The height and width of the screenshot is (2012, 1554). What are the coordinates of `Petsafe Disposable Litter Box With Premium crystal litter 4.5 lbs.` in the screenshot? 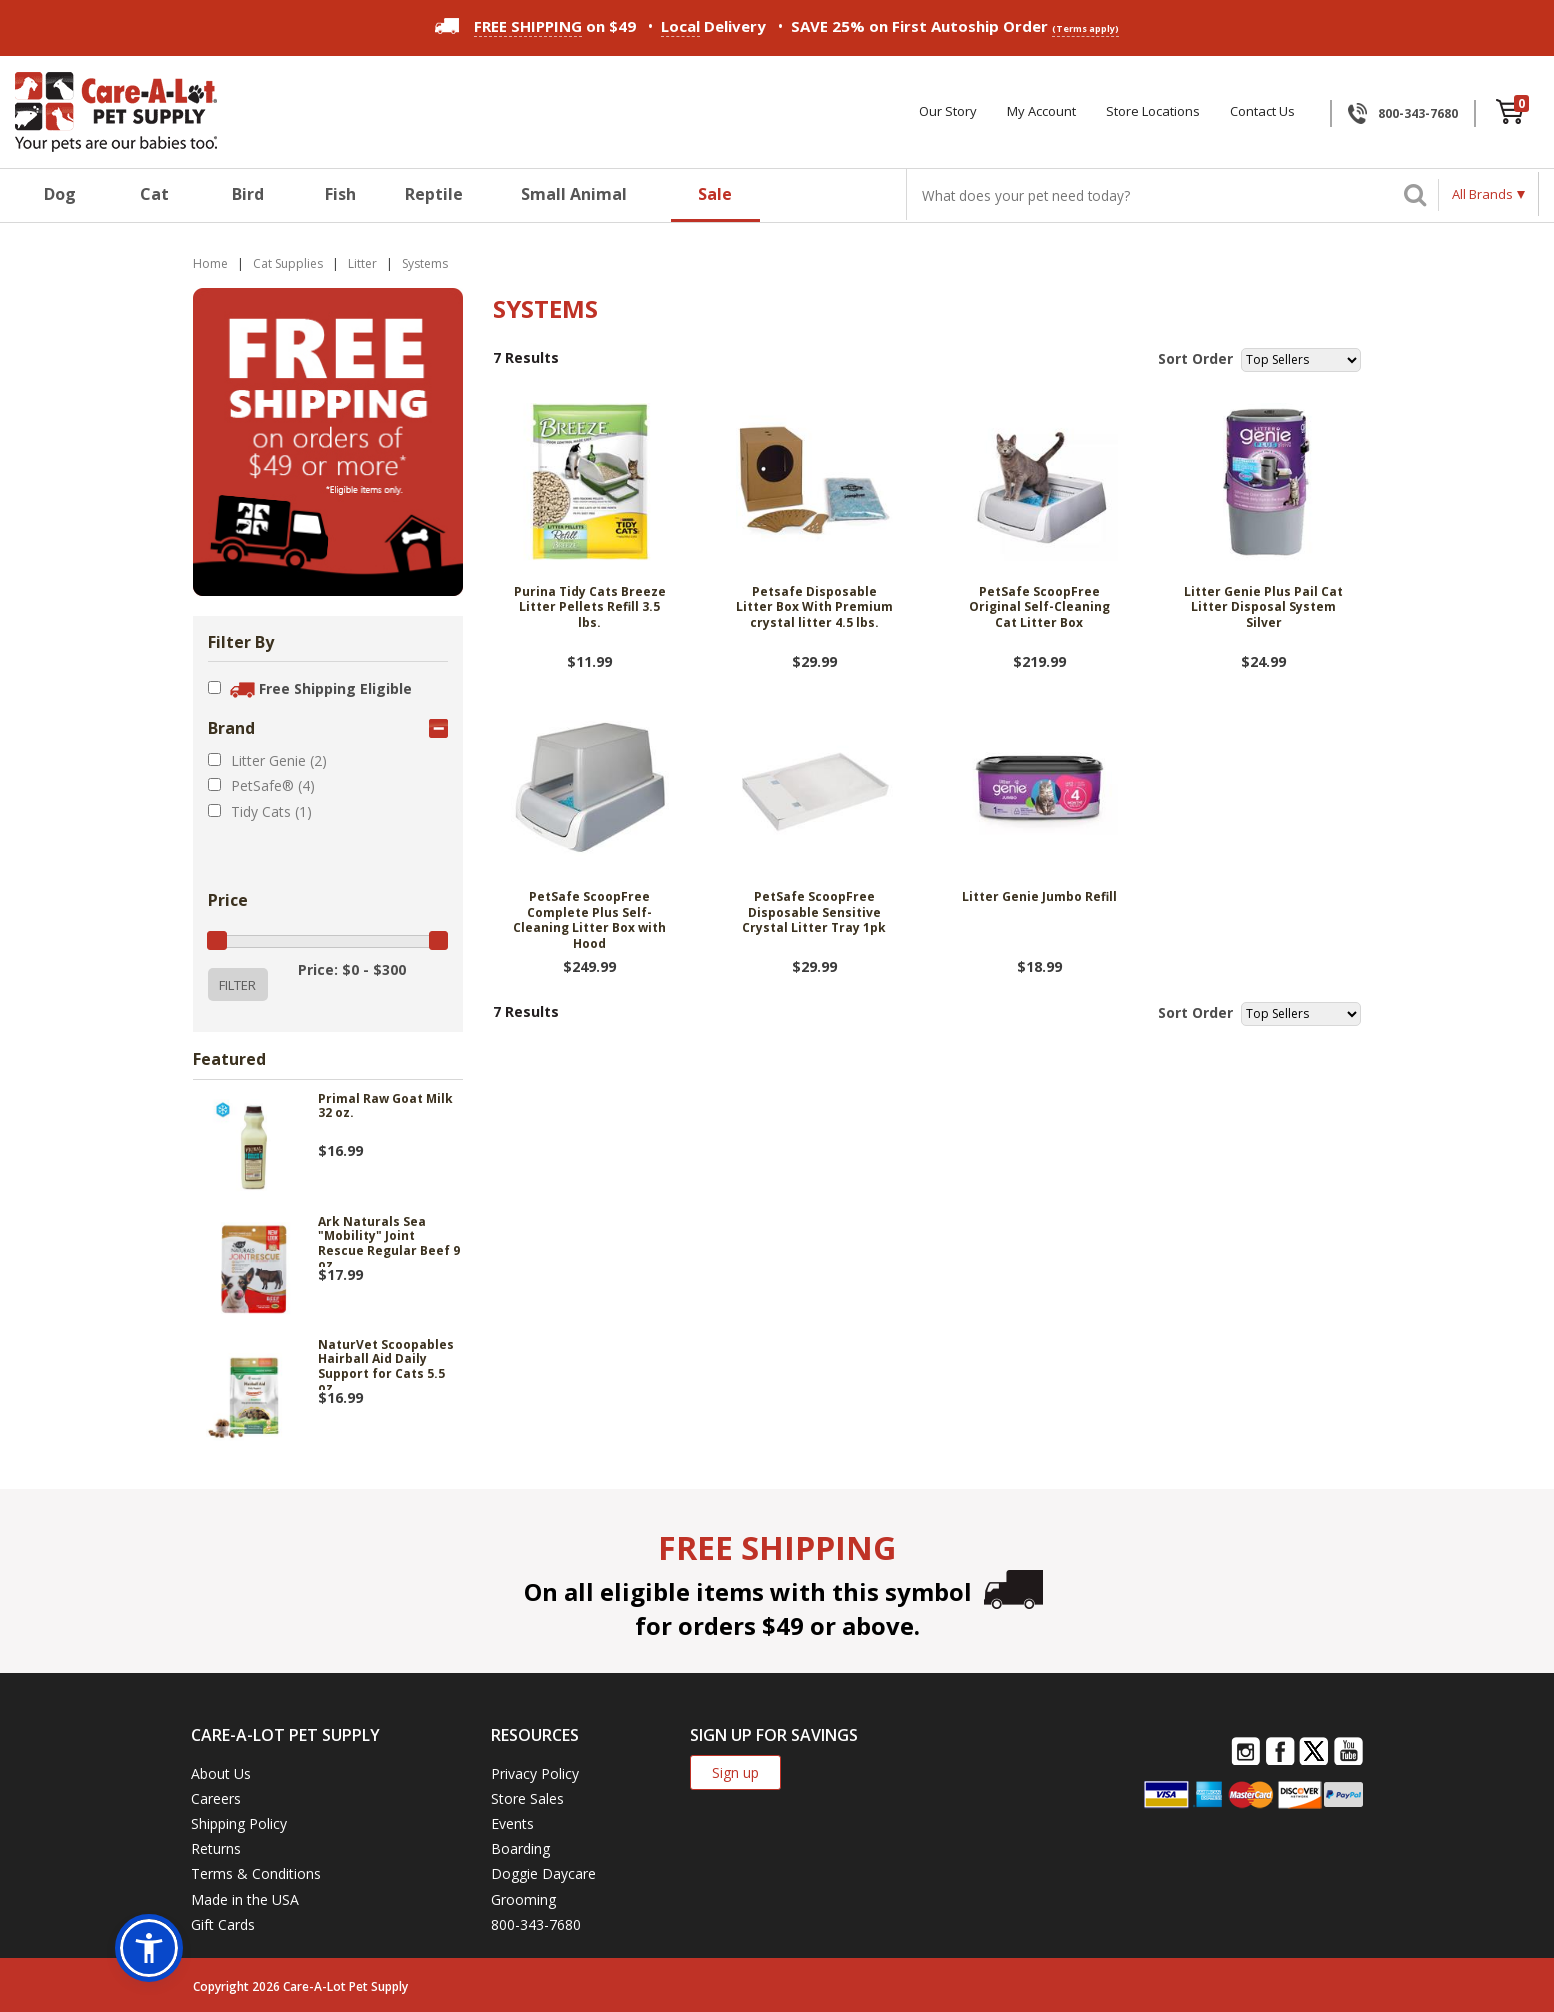 It's located at (814, 607).